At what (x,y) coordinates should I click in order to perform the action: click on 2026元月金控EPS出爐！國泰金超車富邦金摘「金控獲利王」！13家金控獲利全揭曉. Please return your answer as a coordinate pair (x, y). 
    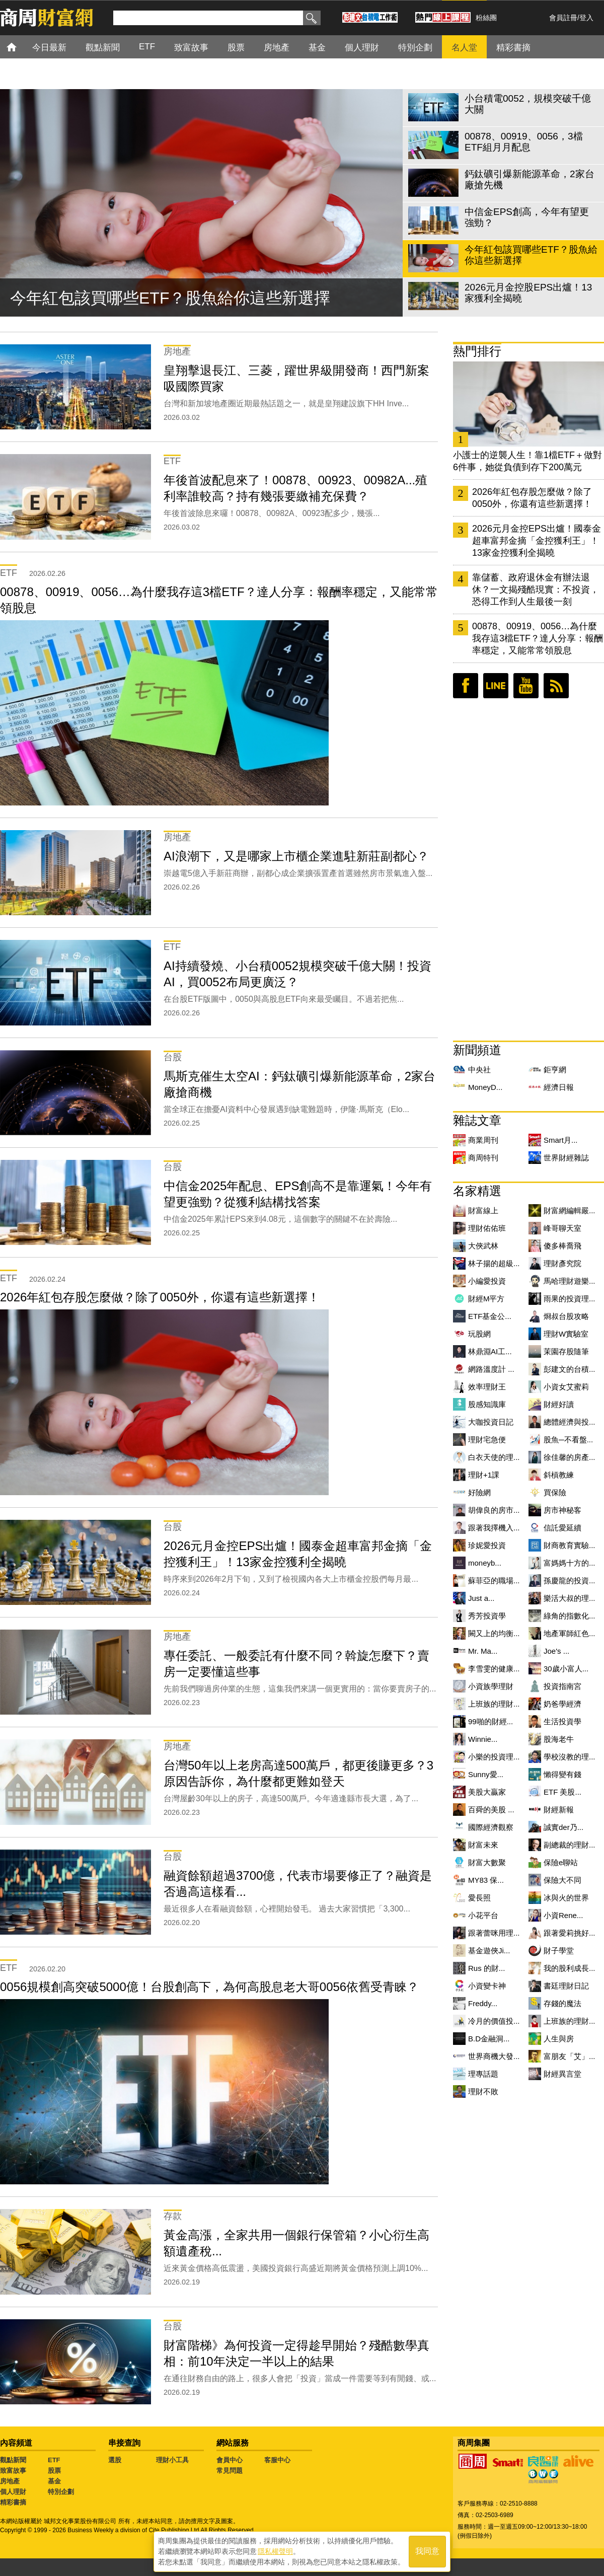
    Looking at the image, I should click on (536, 541).